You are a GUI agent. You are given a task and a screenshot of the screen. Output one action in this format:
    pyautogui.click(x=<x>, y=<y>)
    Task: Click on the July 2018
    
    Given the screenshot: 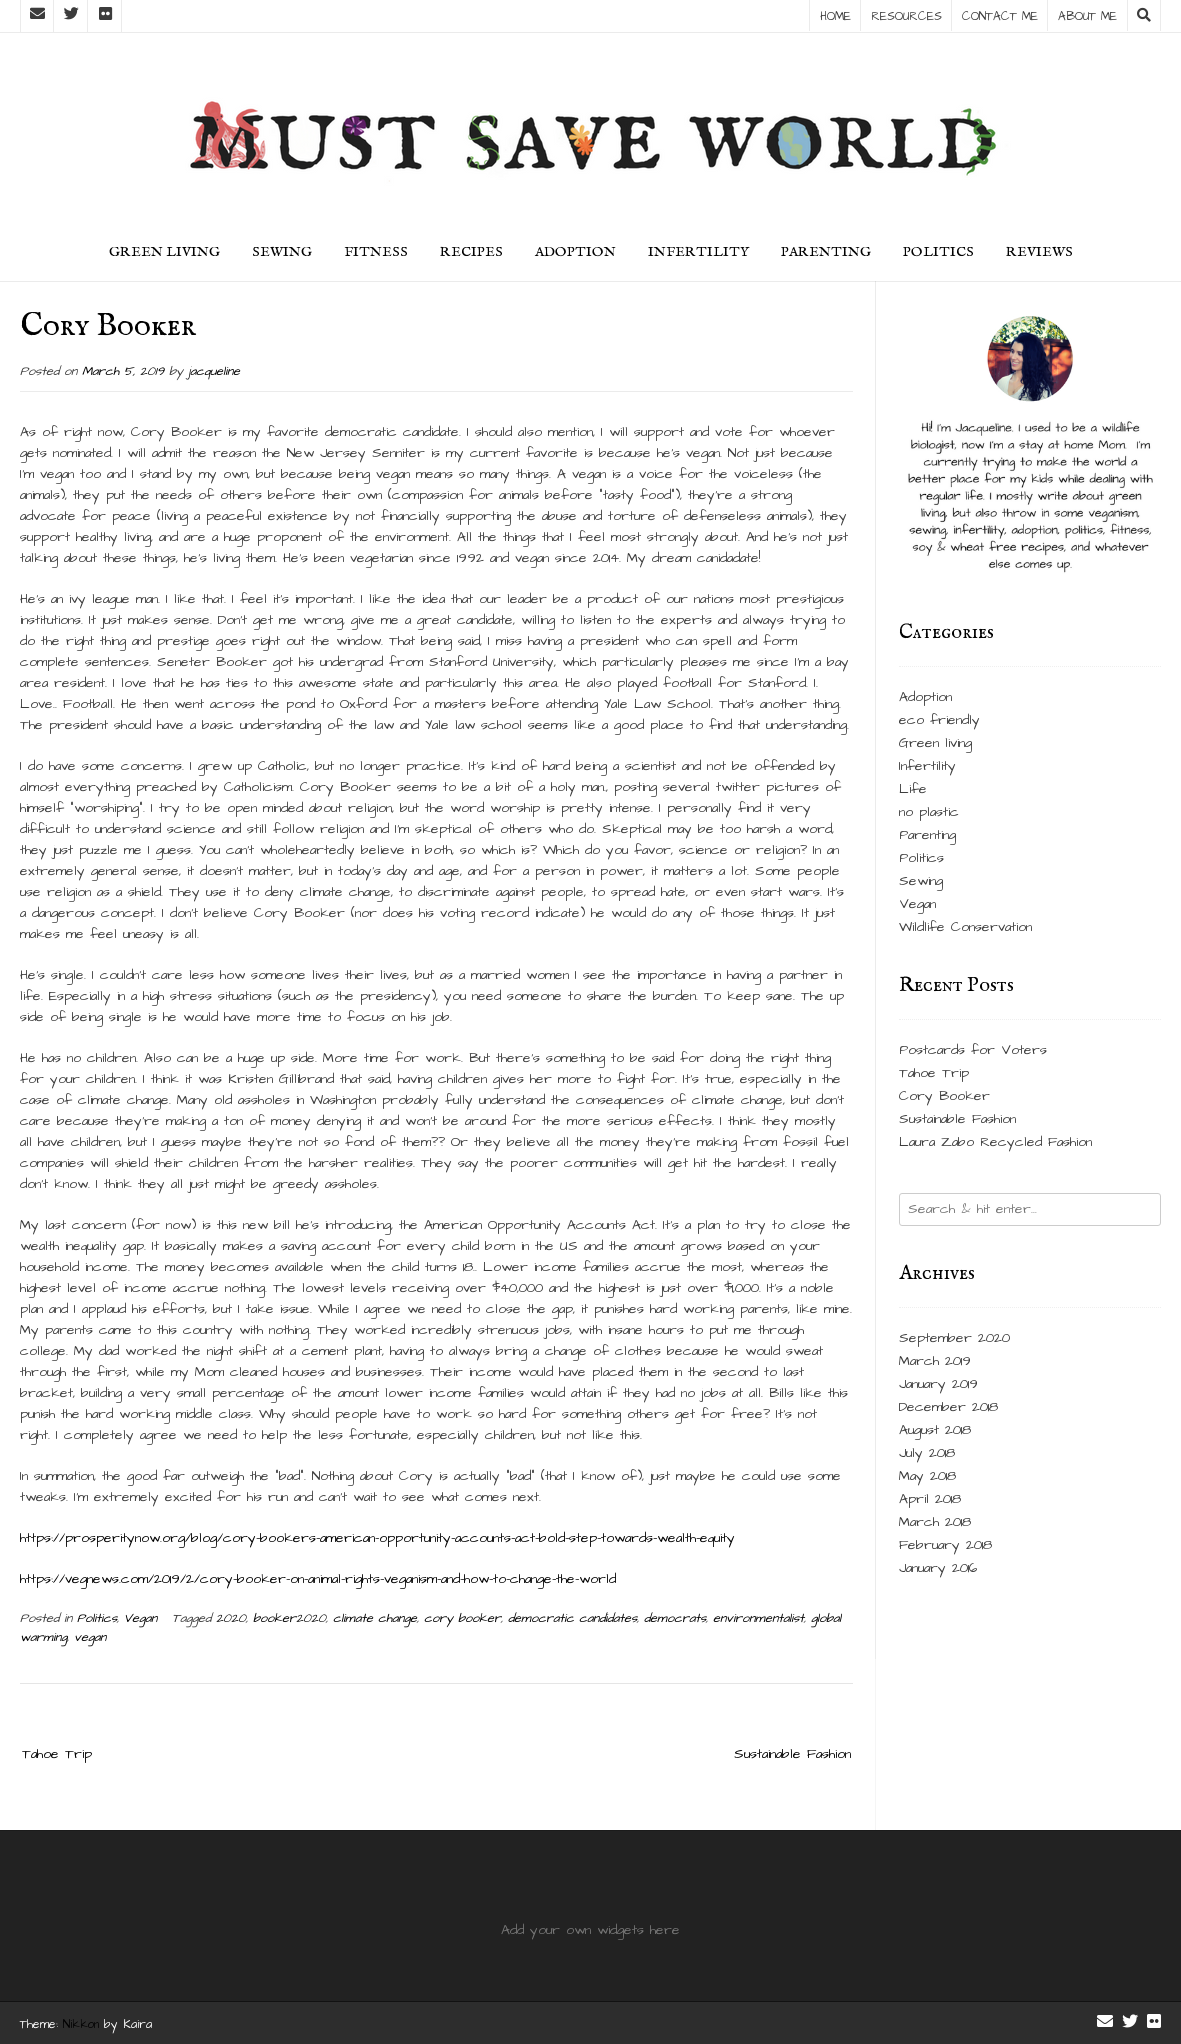 What is the action you would take?
    pyautogui.click(x=927, y=1453)
    